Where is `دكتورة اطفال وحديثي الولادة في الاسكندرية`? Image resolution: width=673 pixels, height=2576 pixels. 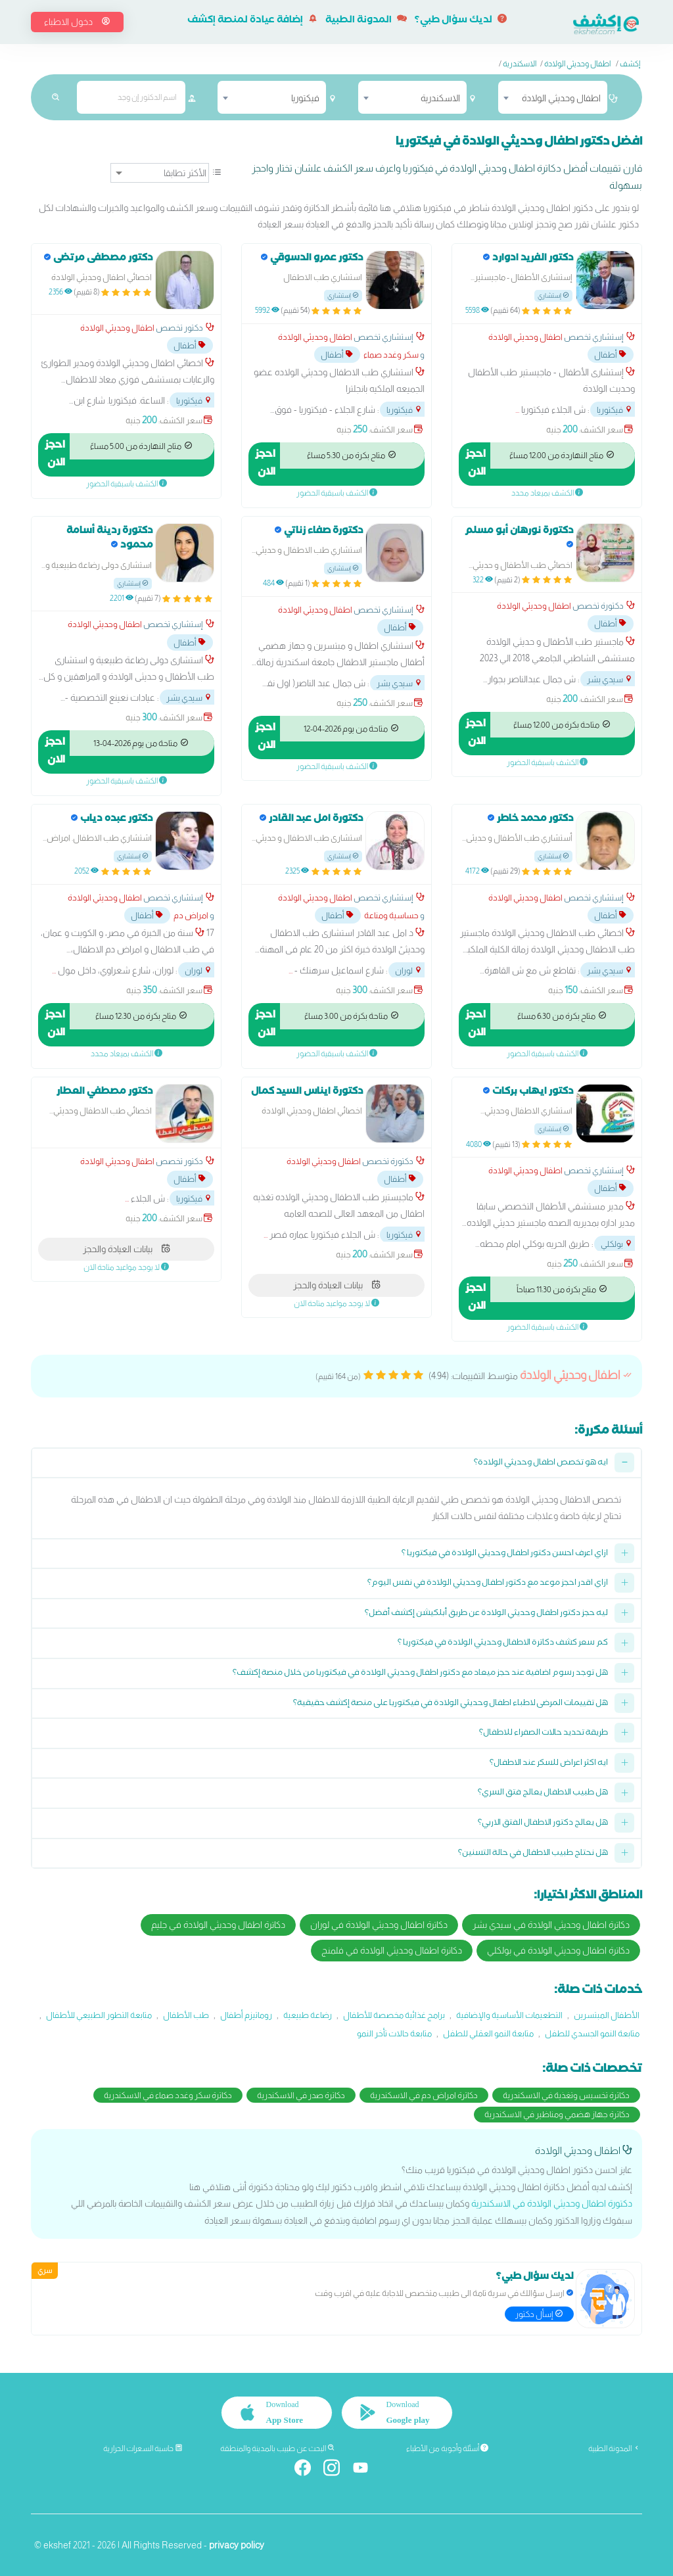
دكتورة اطفال وحديثي الولادة في الاسكندرية is located at coordinates (551, 2203).